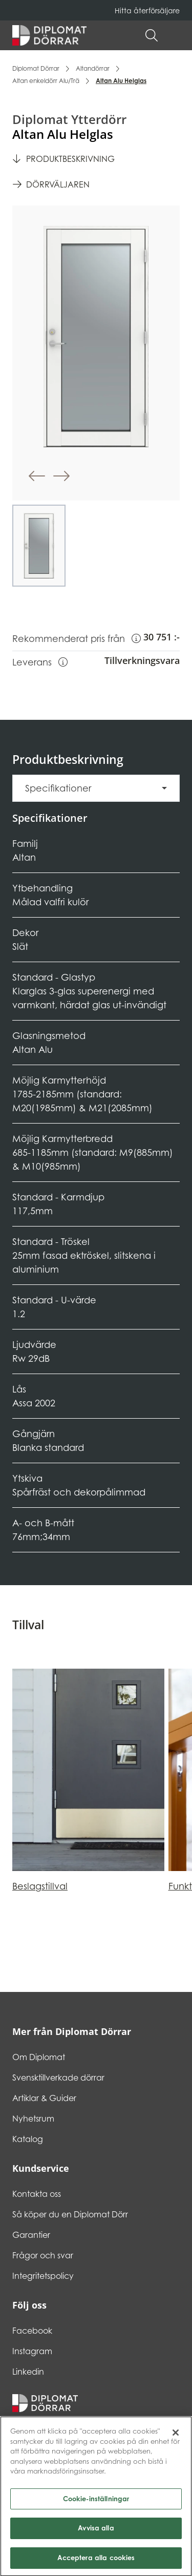 Image resolution: width=192 pixels, height=2576 pixels. Describe the element at coordinates (28, 2371) in the screenshot. I see `Linkedin` at that location.